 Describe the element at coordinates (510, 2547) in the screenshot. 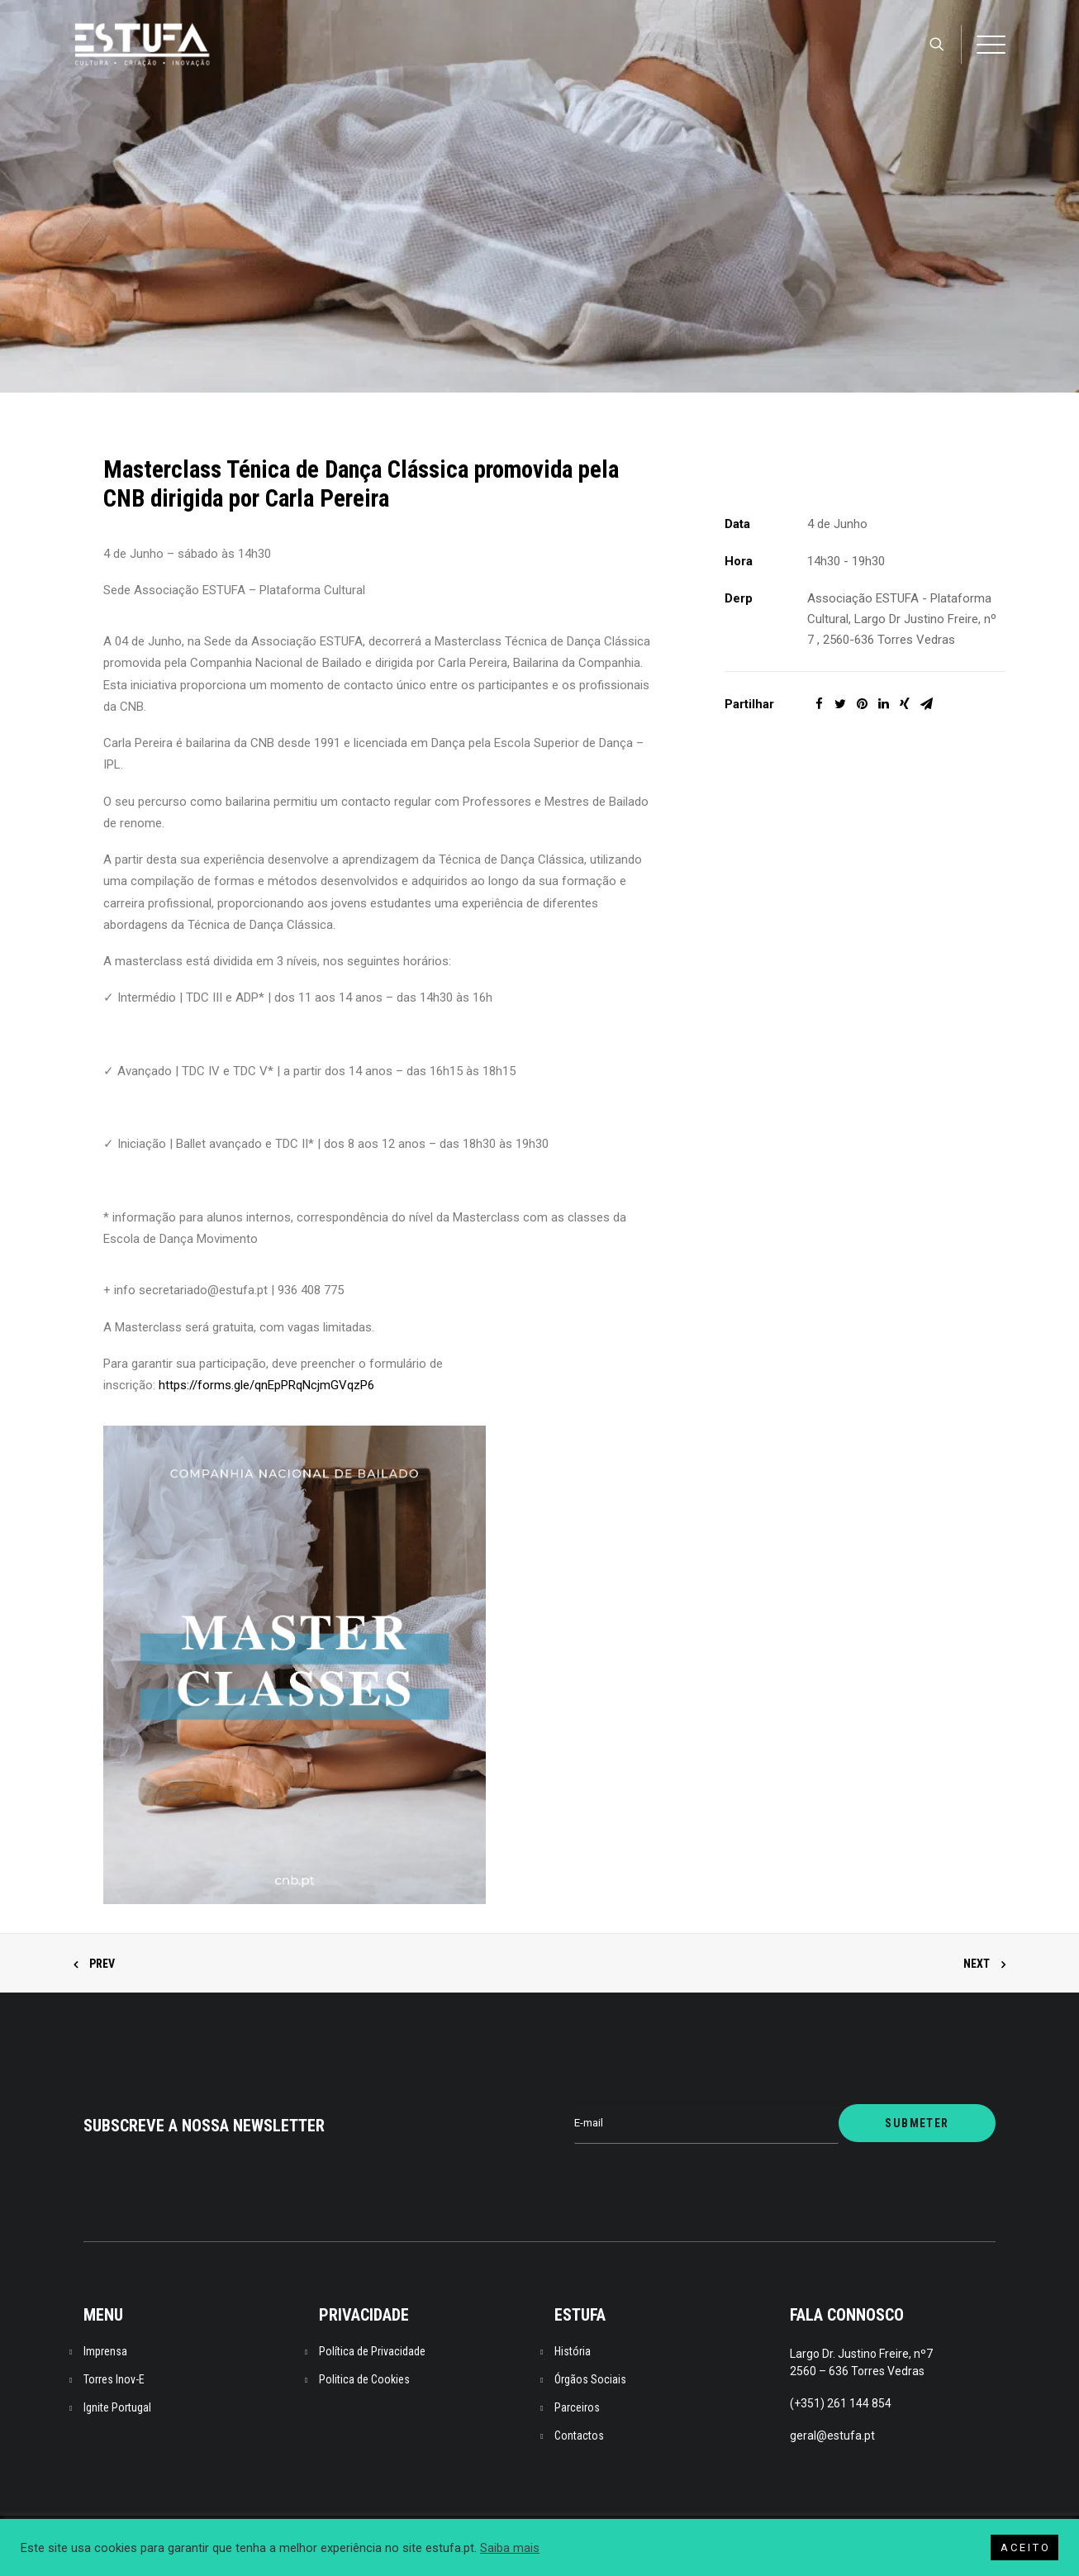

I see `Saiba mais` at that location.